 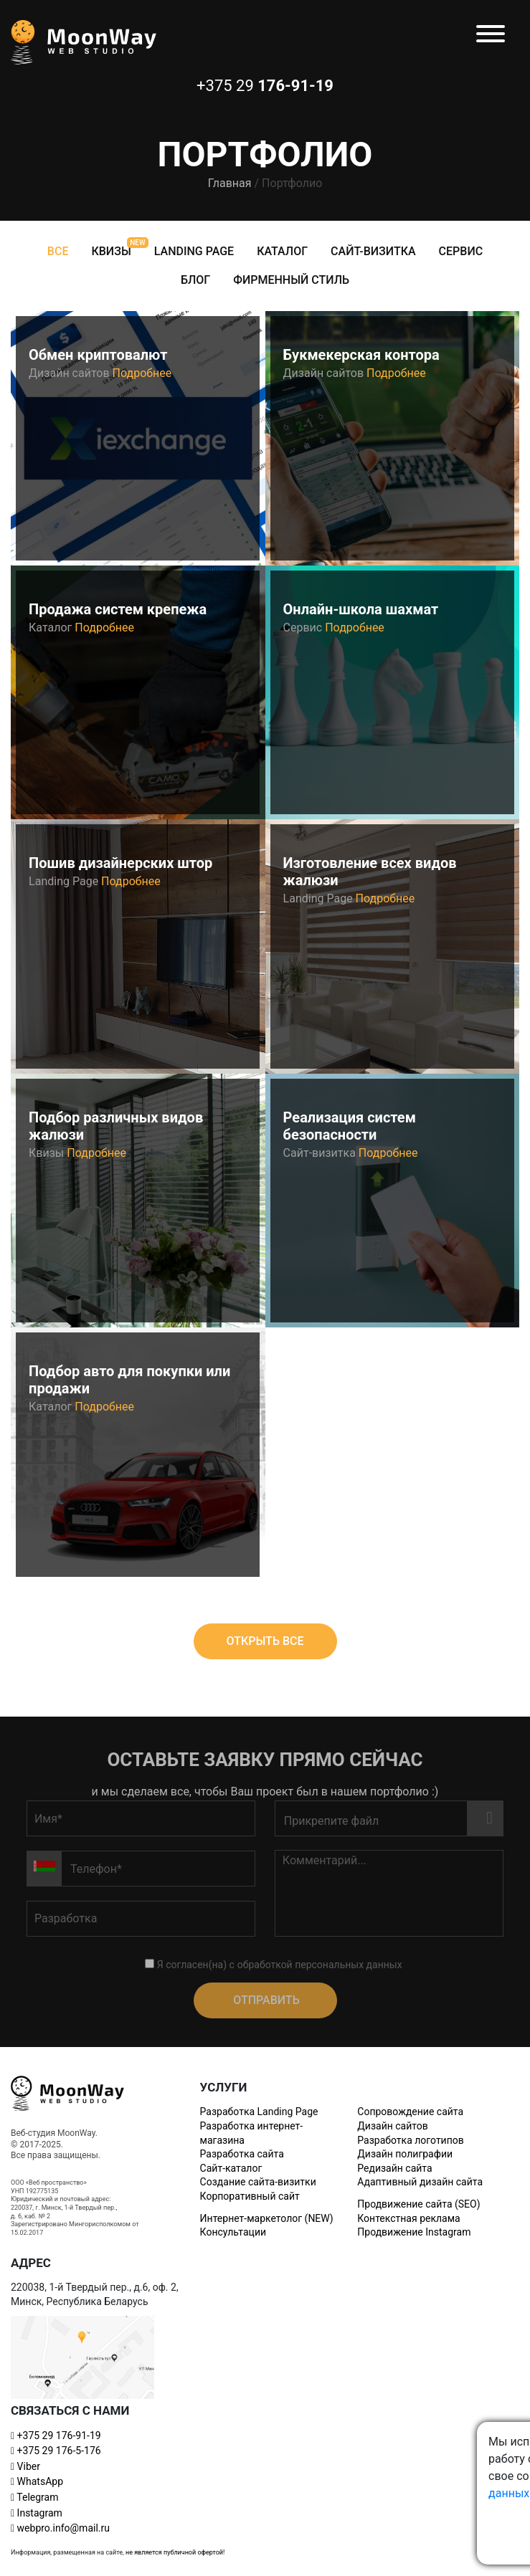 I want to click on Подробнее, so click(x=142, y=373).